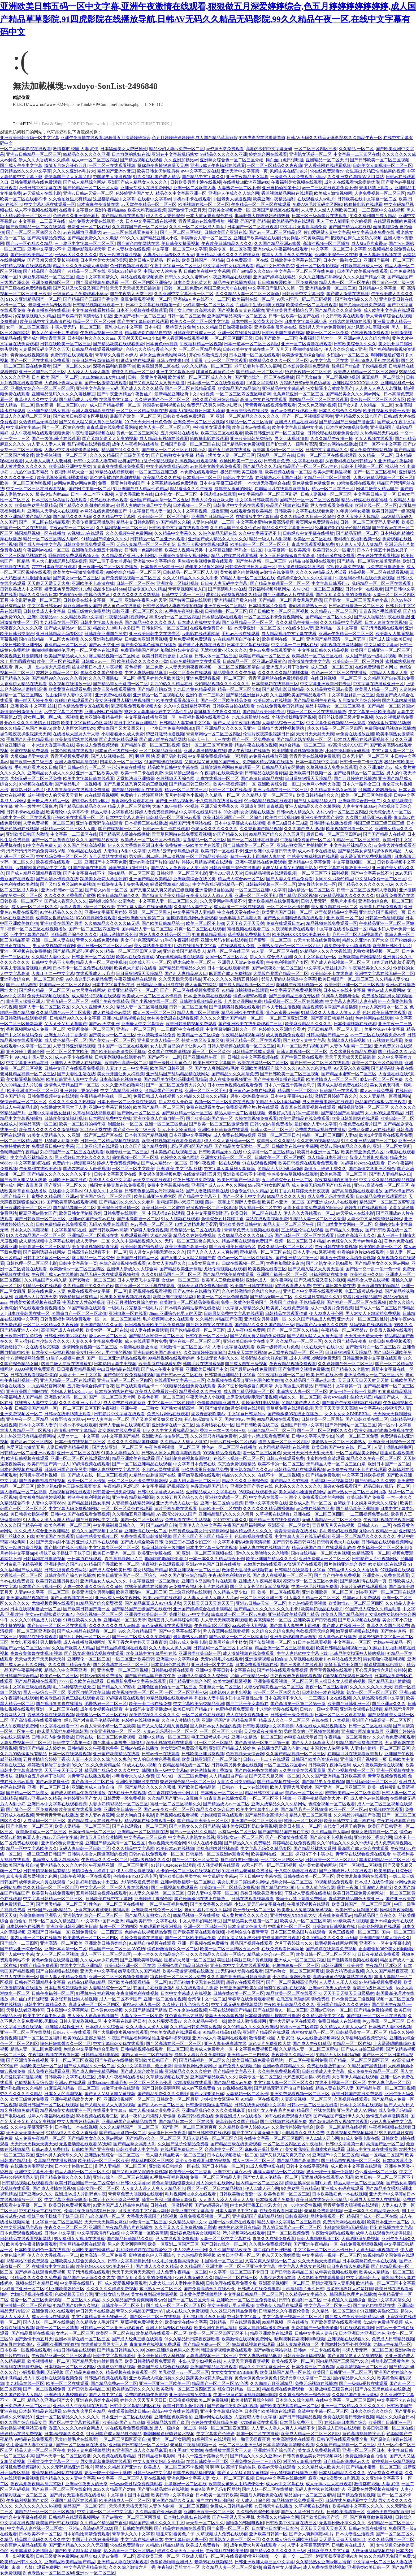 This screenshot has width=416, height=2576. Describe the element at coordinates (303, 227) in the screenshot. I see `中文毛片无遮挡高清免费` at that location.